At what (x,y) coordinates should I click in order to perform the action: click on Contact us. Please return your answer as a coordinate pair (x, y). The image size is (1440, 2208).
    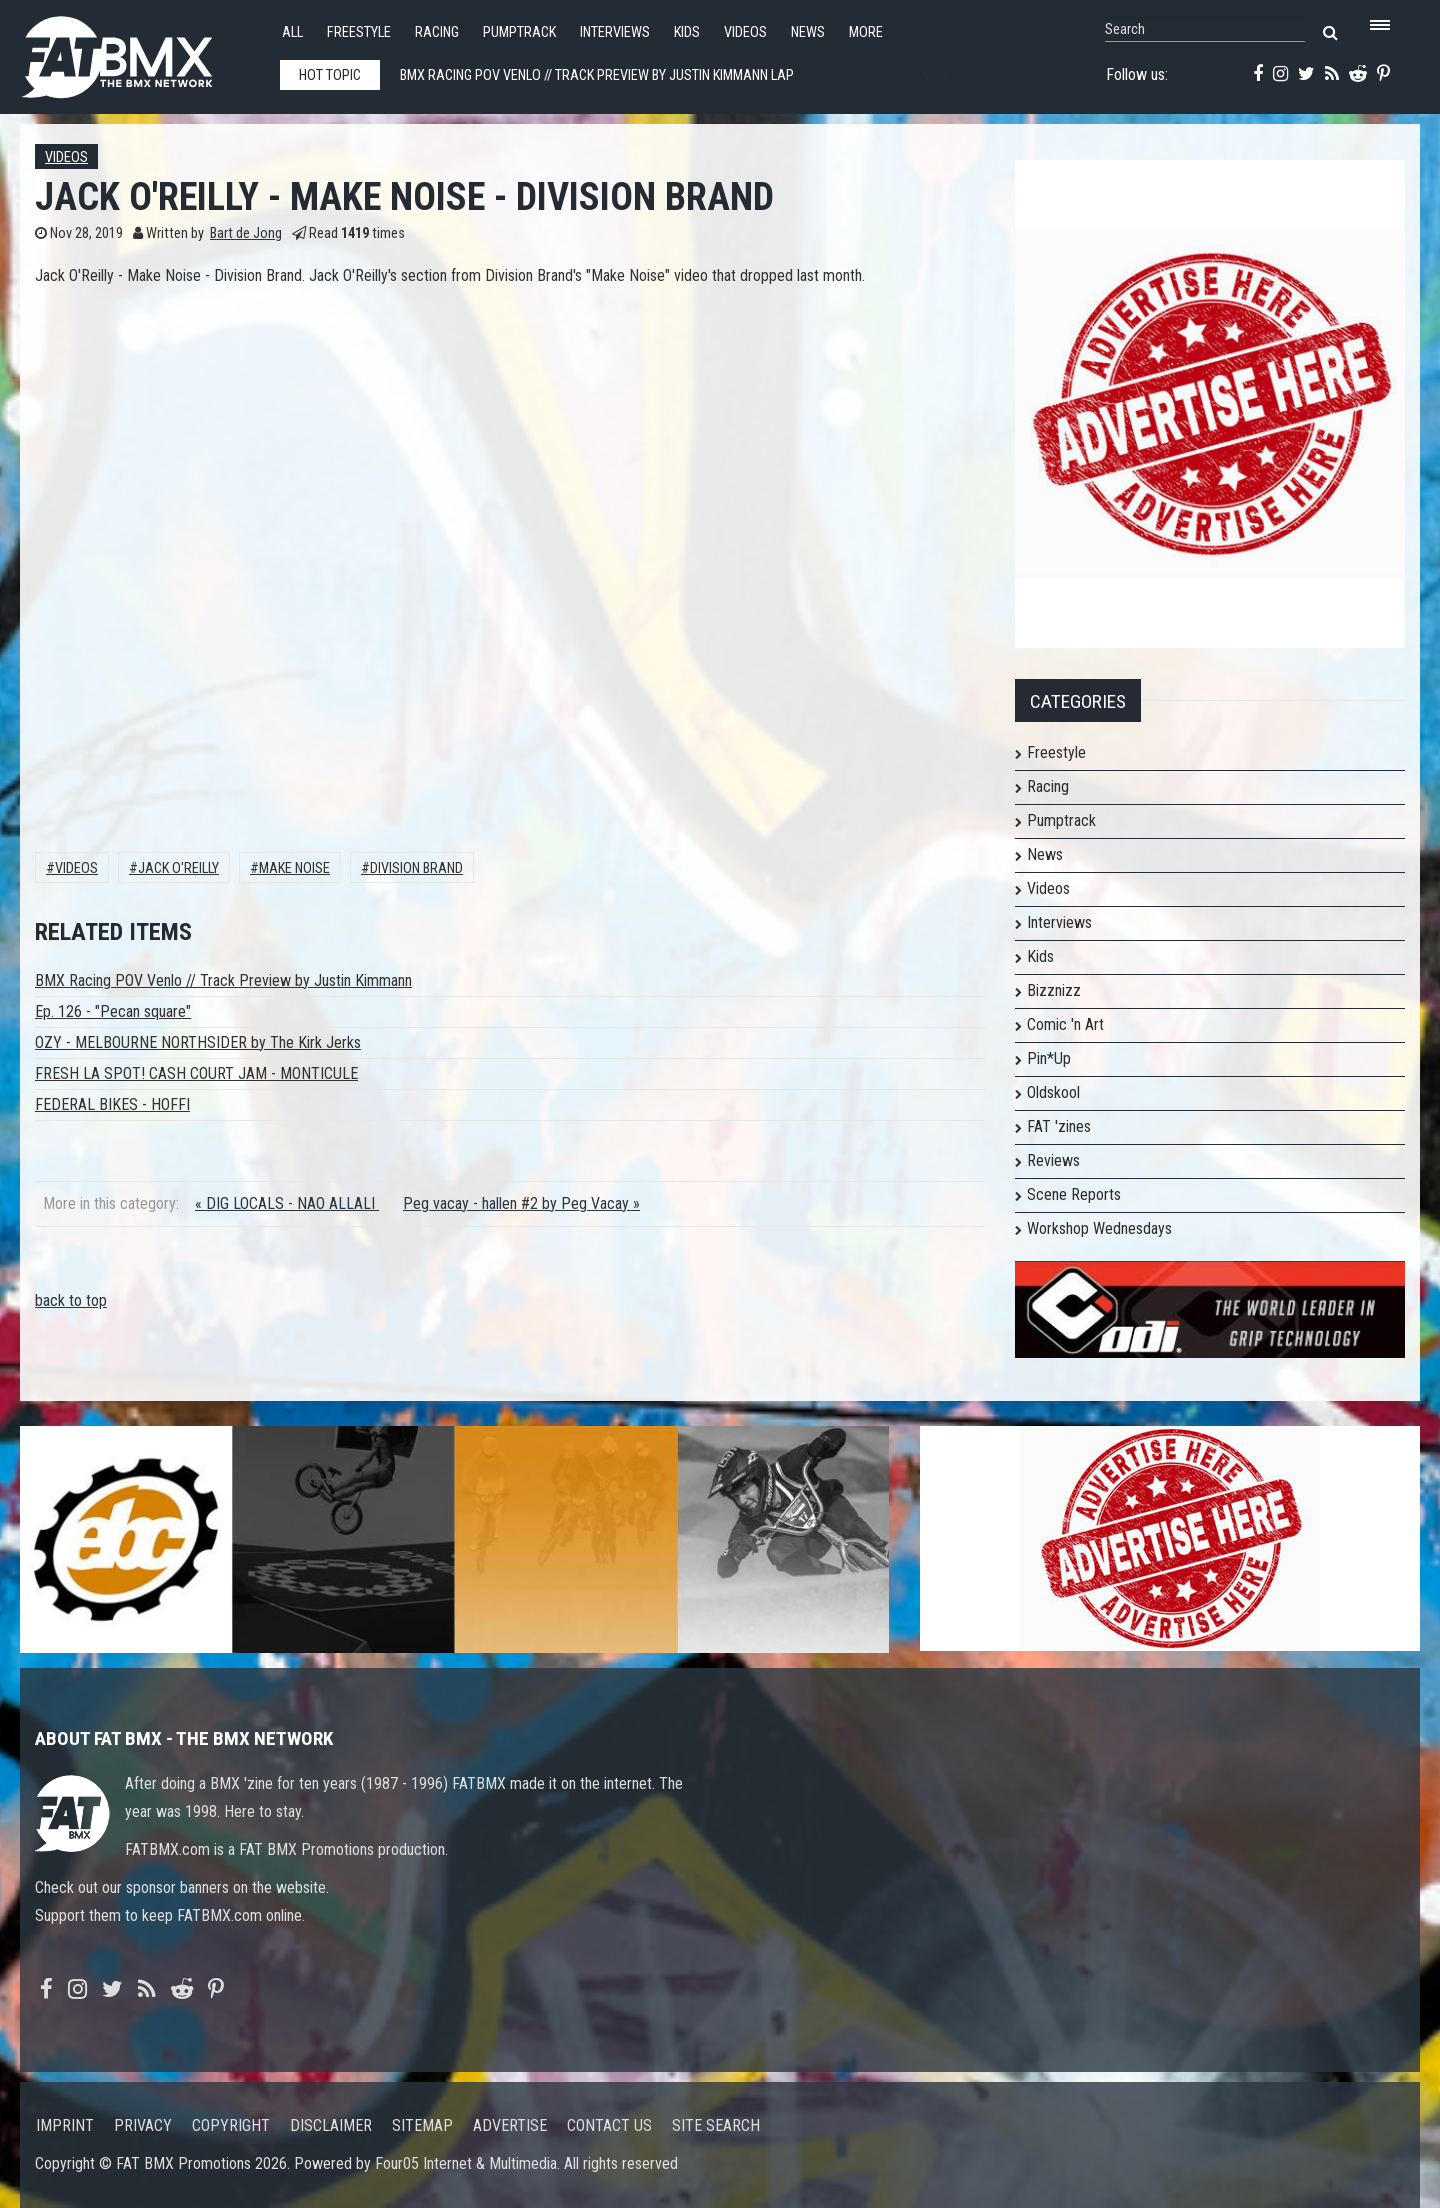
    Looking at the image, I should click on (609, 2125).